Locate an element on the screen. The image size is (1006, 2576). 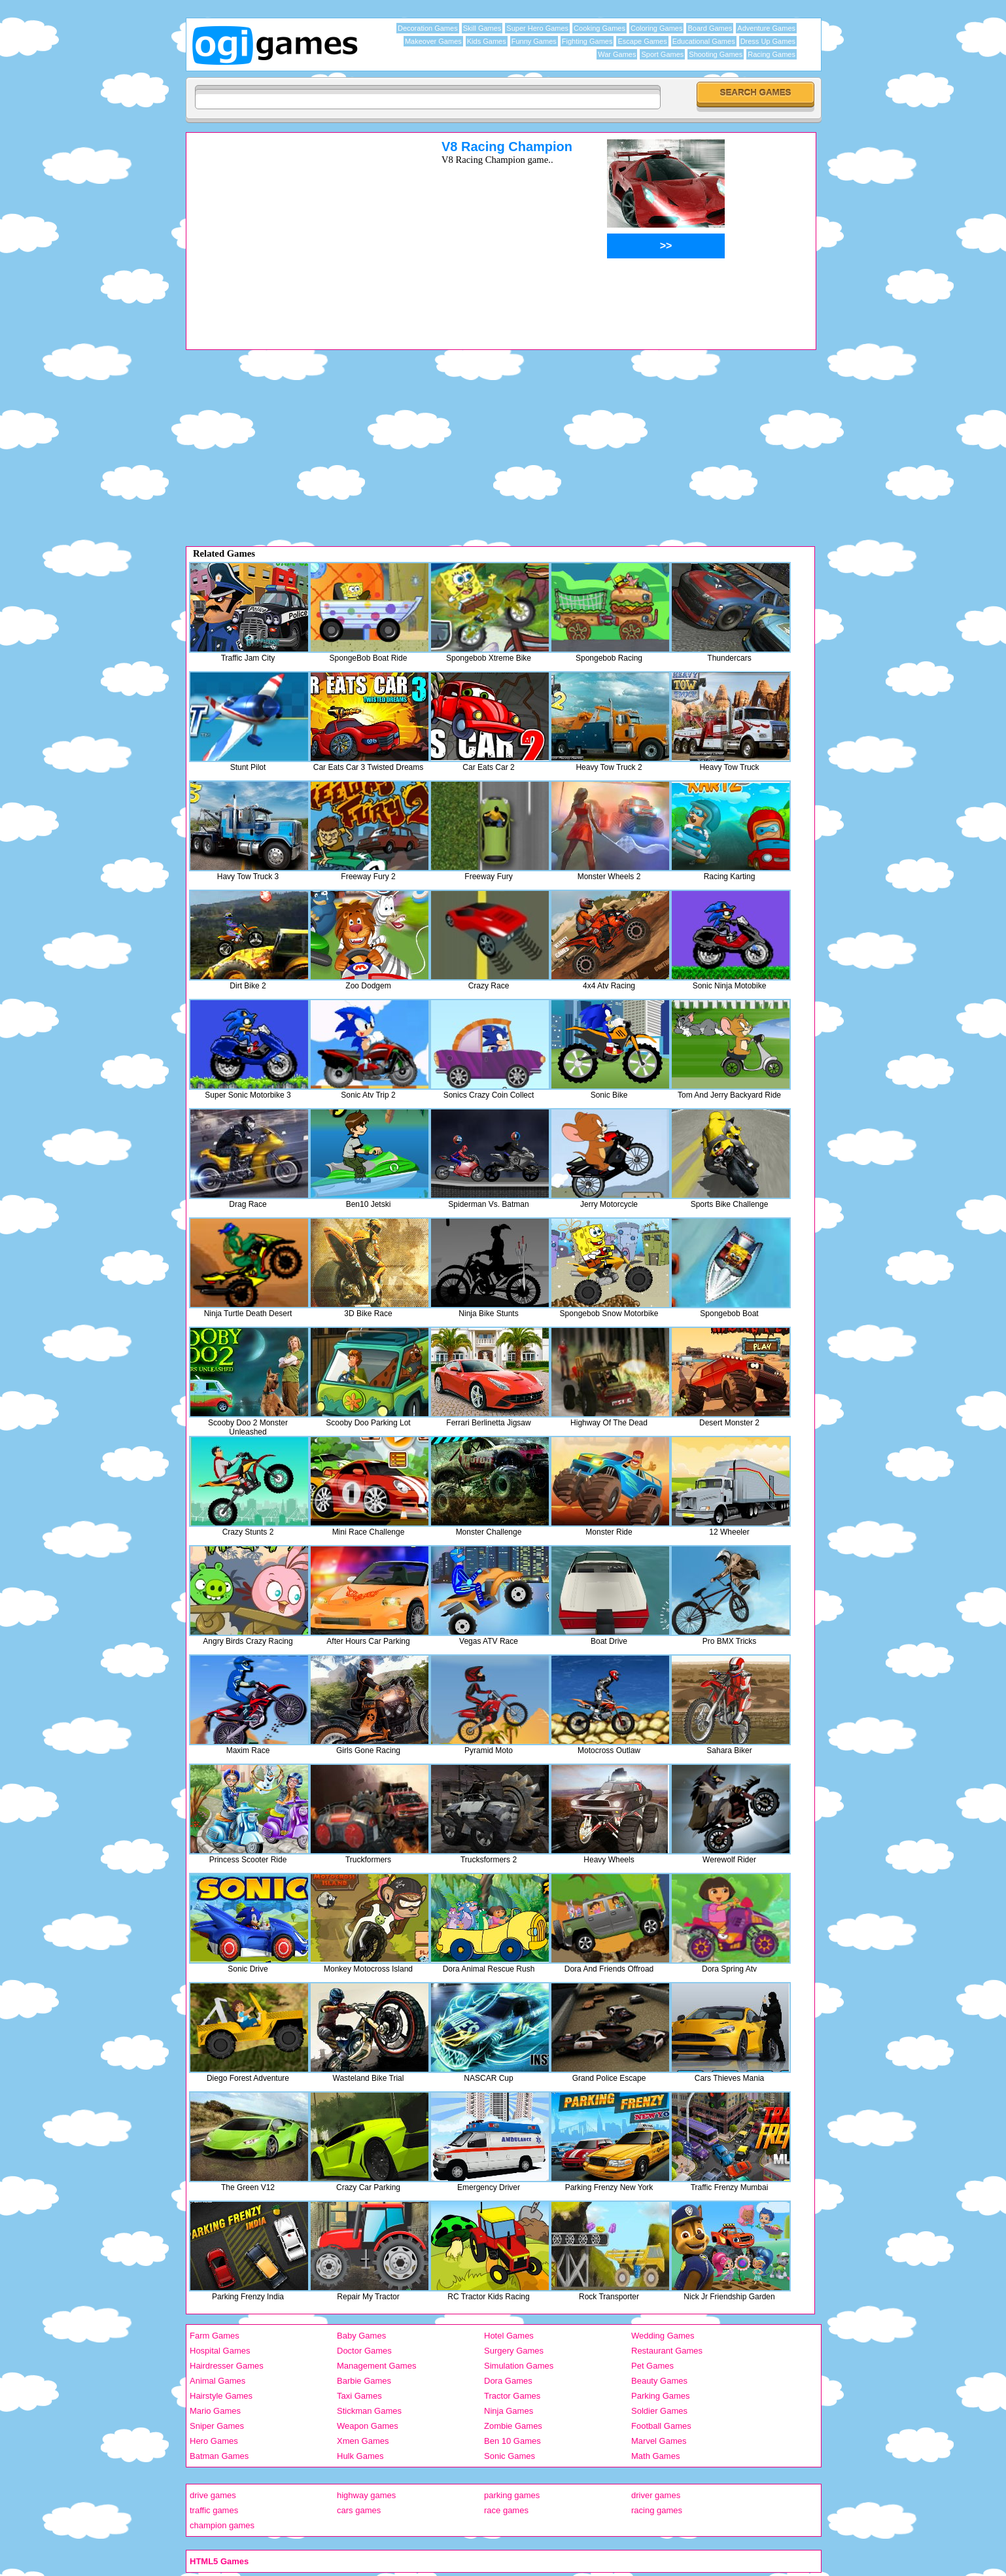
Farm Games is located at coordinates (214, 2336).